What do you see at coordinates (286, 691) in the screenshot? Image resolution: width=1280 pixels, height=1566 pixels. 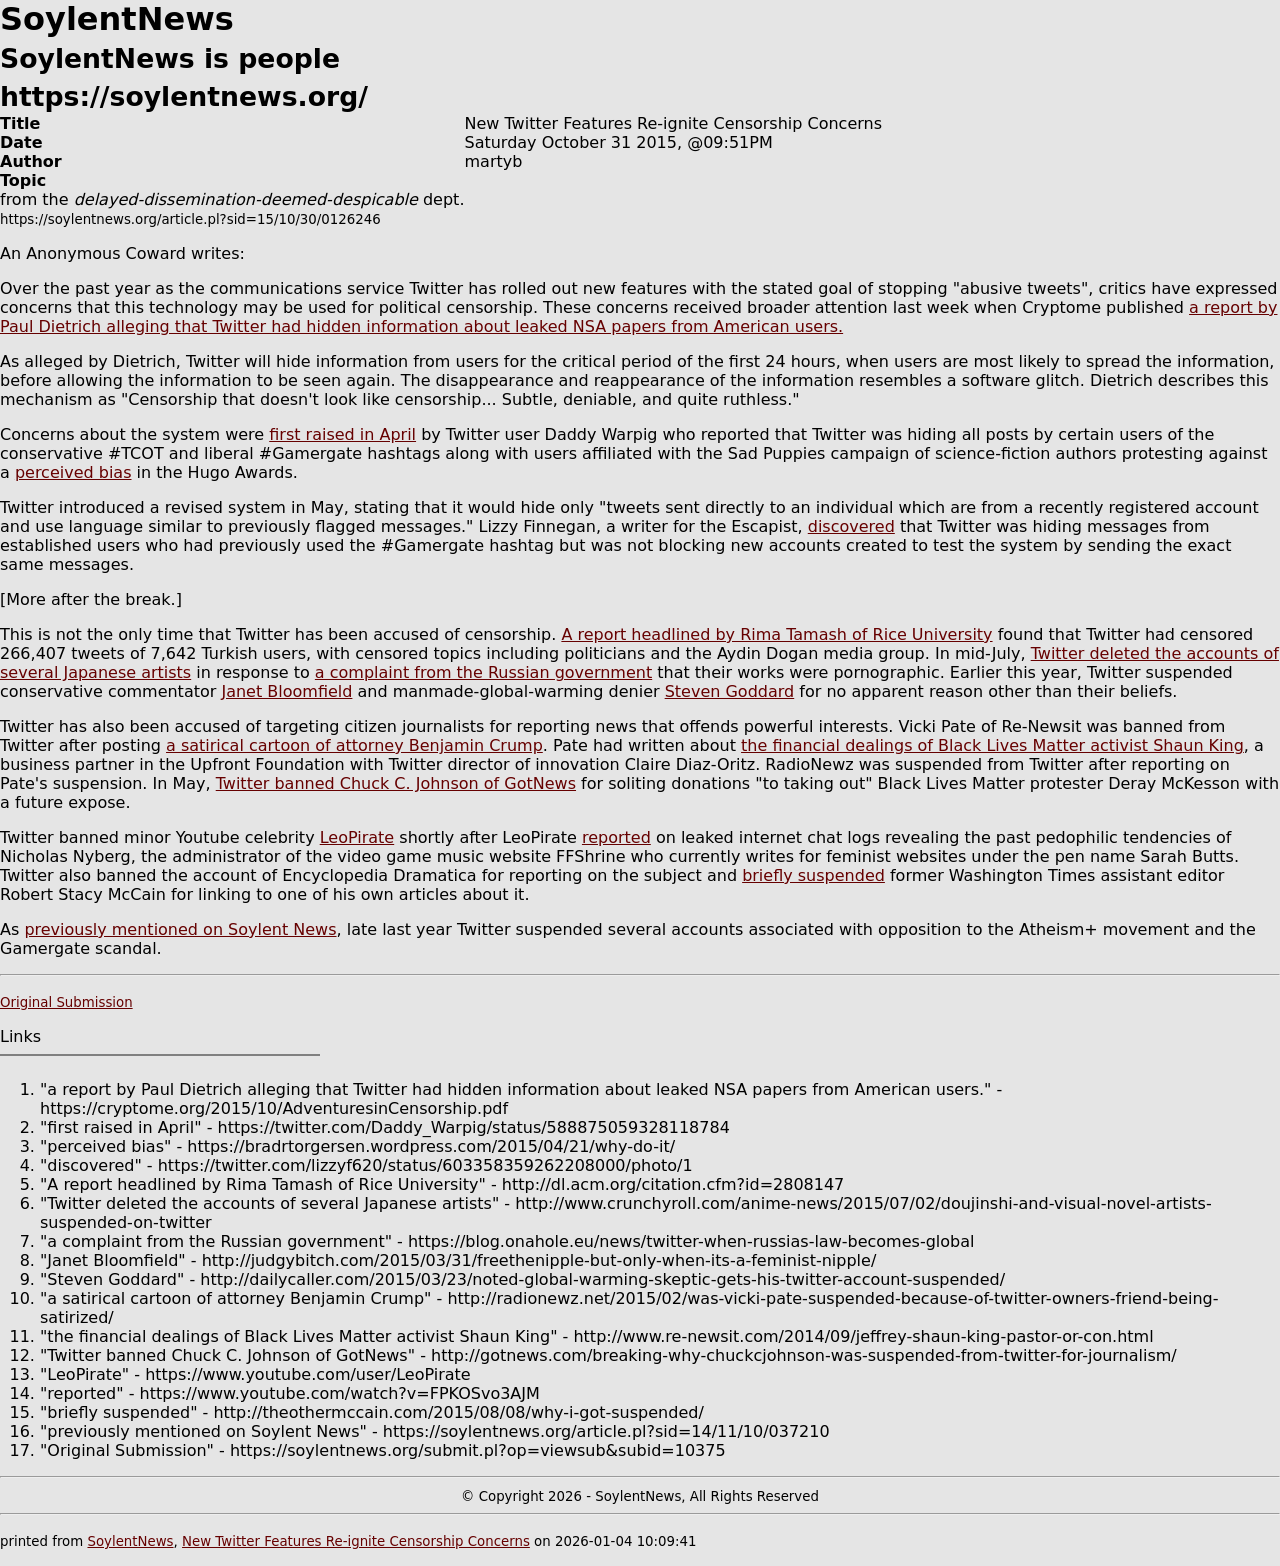 I see `Janet Bloomfield` at bounding box center [286, 691].